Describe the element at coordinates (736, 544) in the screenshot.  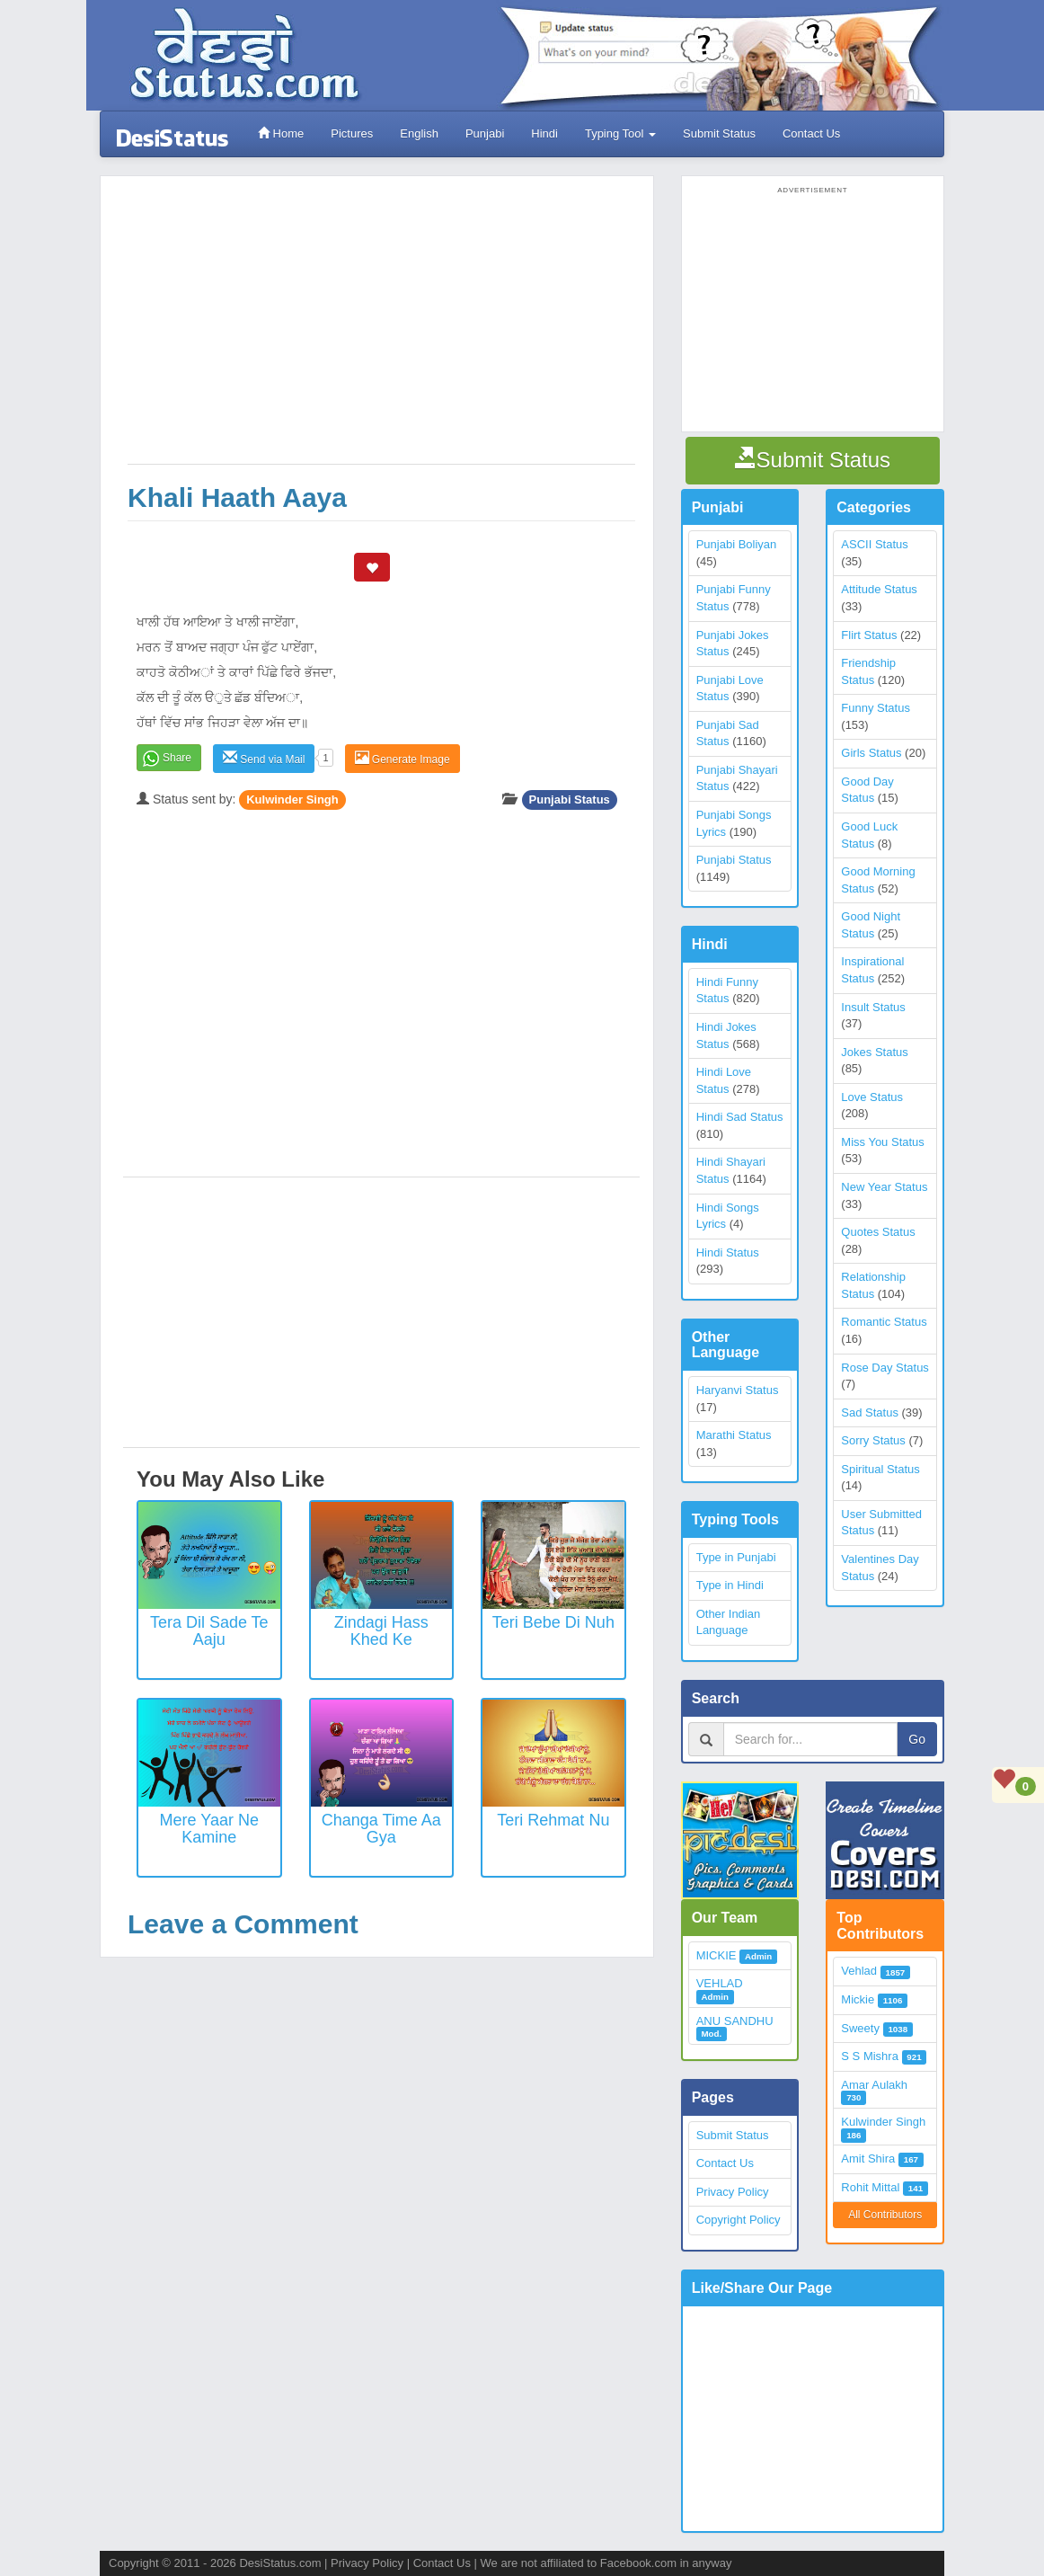
I see `Punjabi Boliyan` at that location.